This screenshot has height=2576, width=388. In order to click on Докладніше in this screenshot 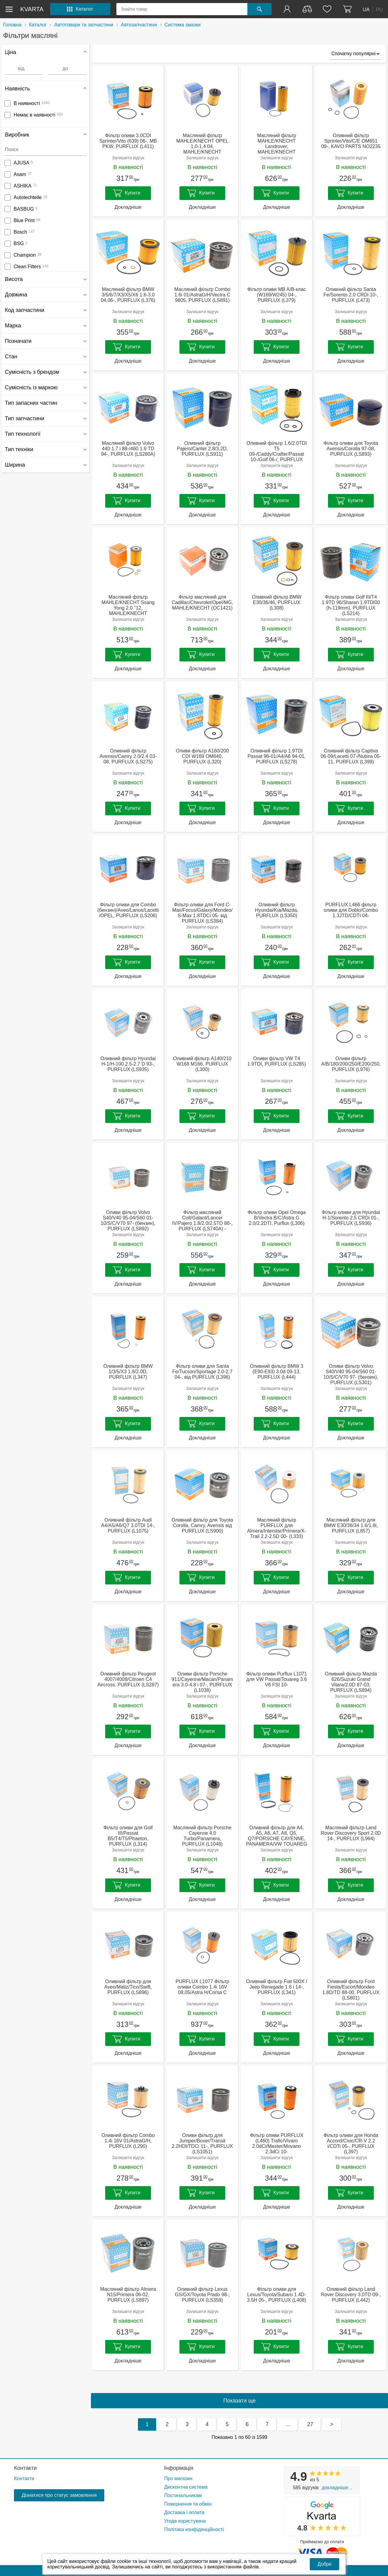, I will do `click(128, 207)`.